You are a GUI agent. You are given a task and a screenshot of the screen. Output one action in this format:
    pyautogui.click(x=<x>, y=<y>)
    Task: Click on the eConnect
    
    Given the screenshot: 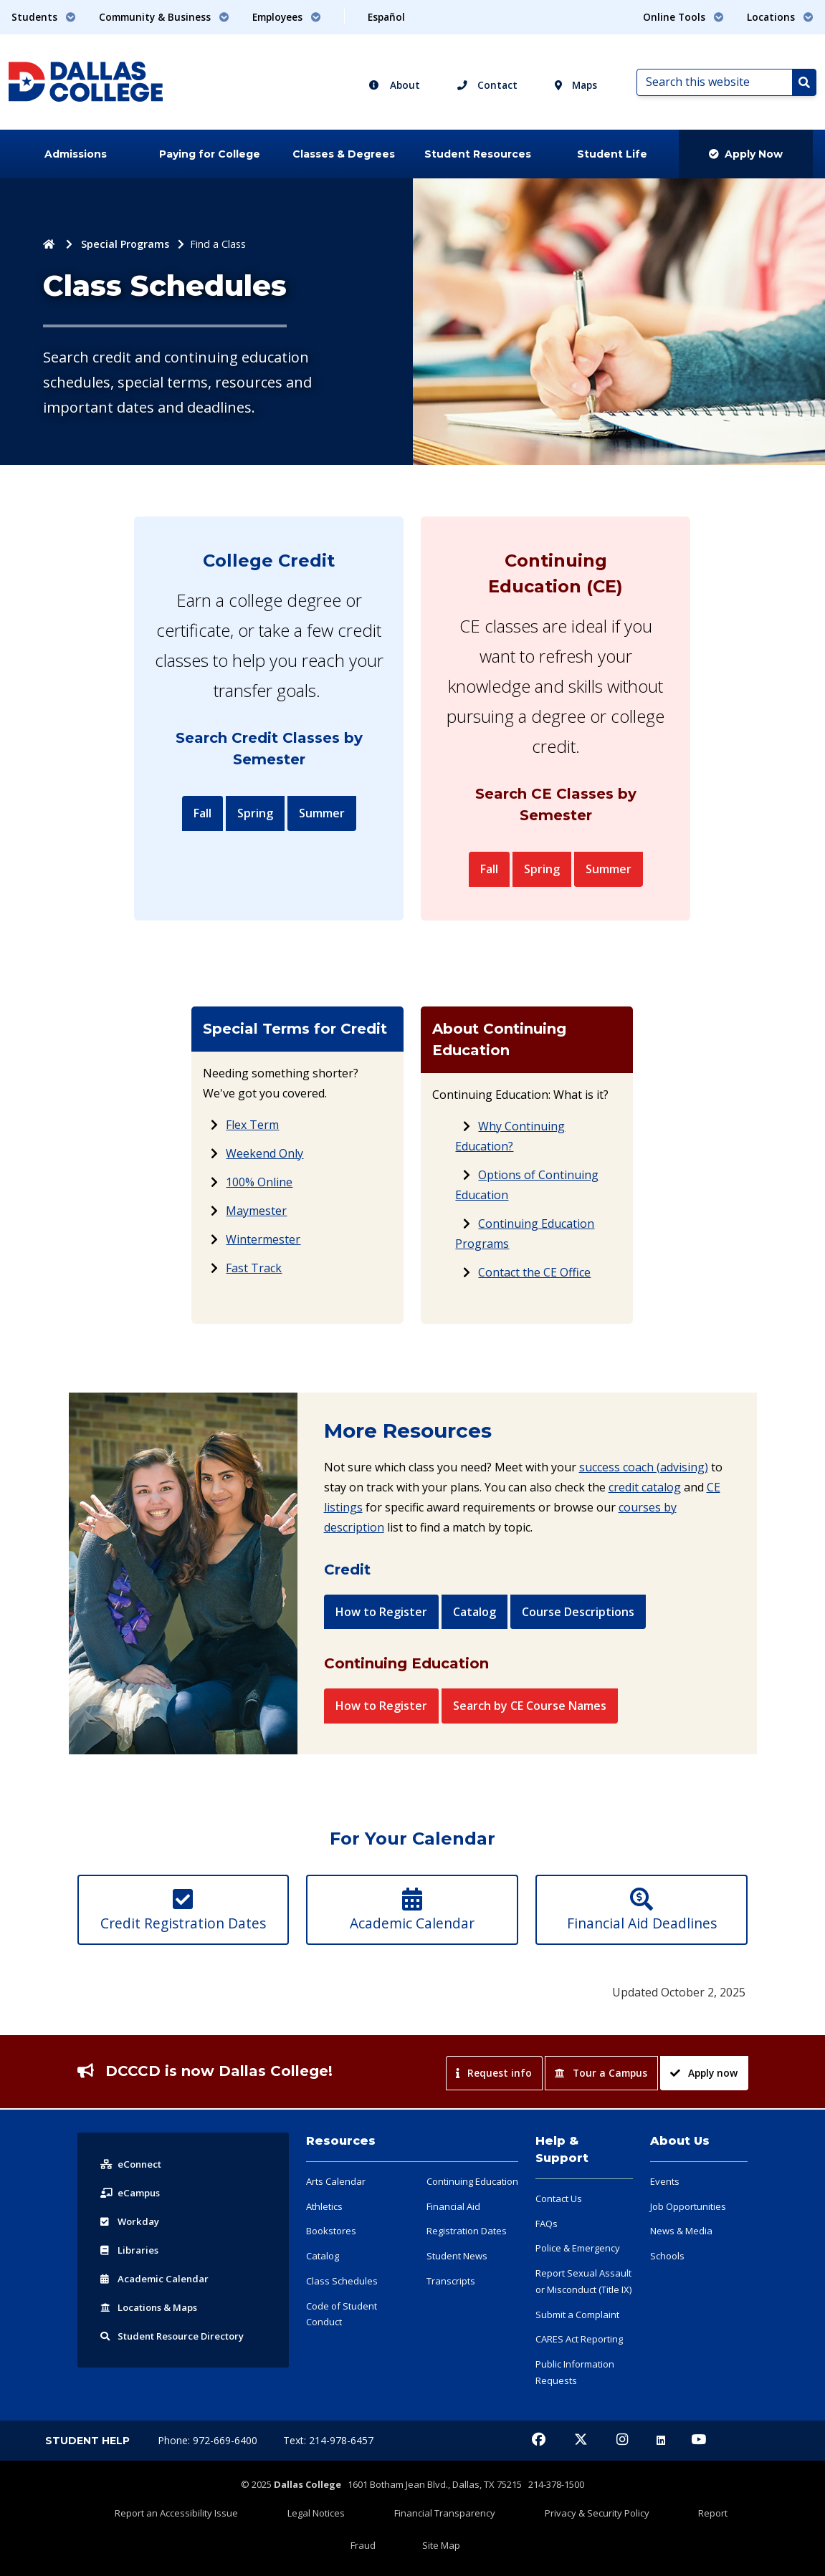 What is the action you would take?
    pyautogui.click(x=132, y=2210)
    